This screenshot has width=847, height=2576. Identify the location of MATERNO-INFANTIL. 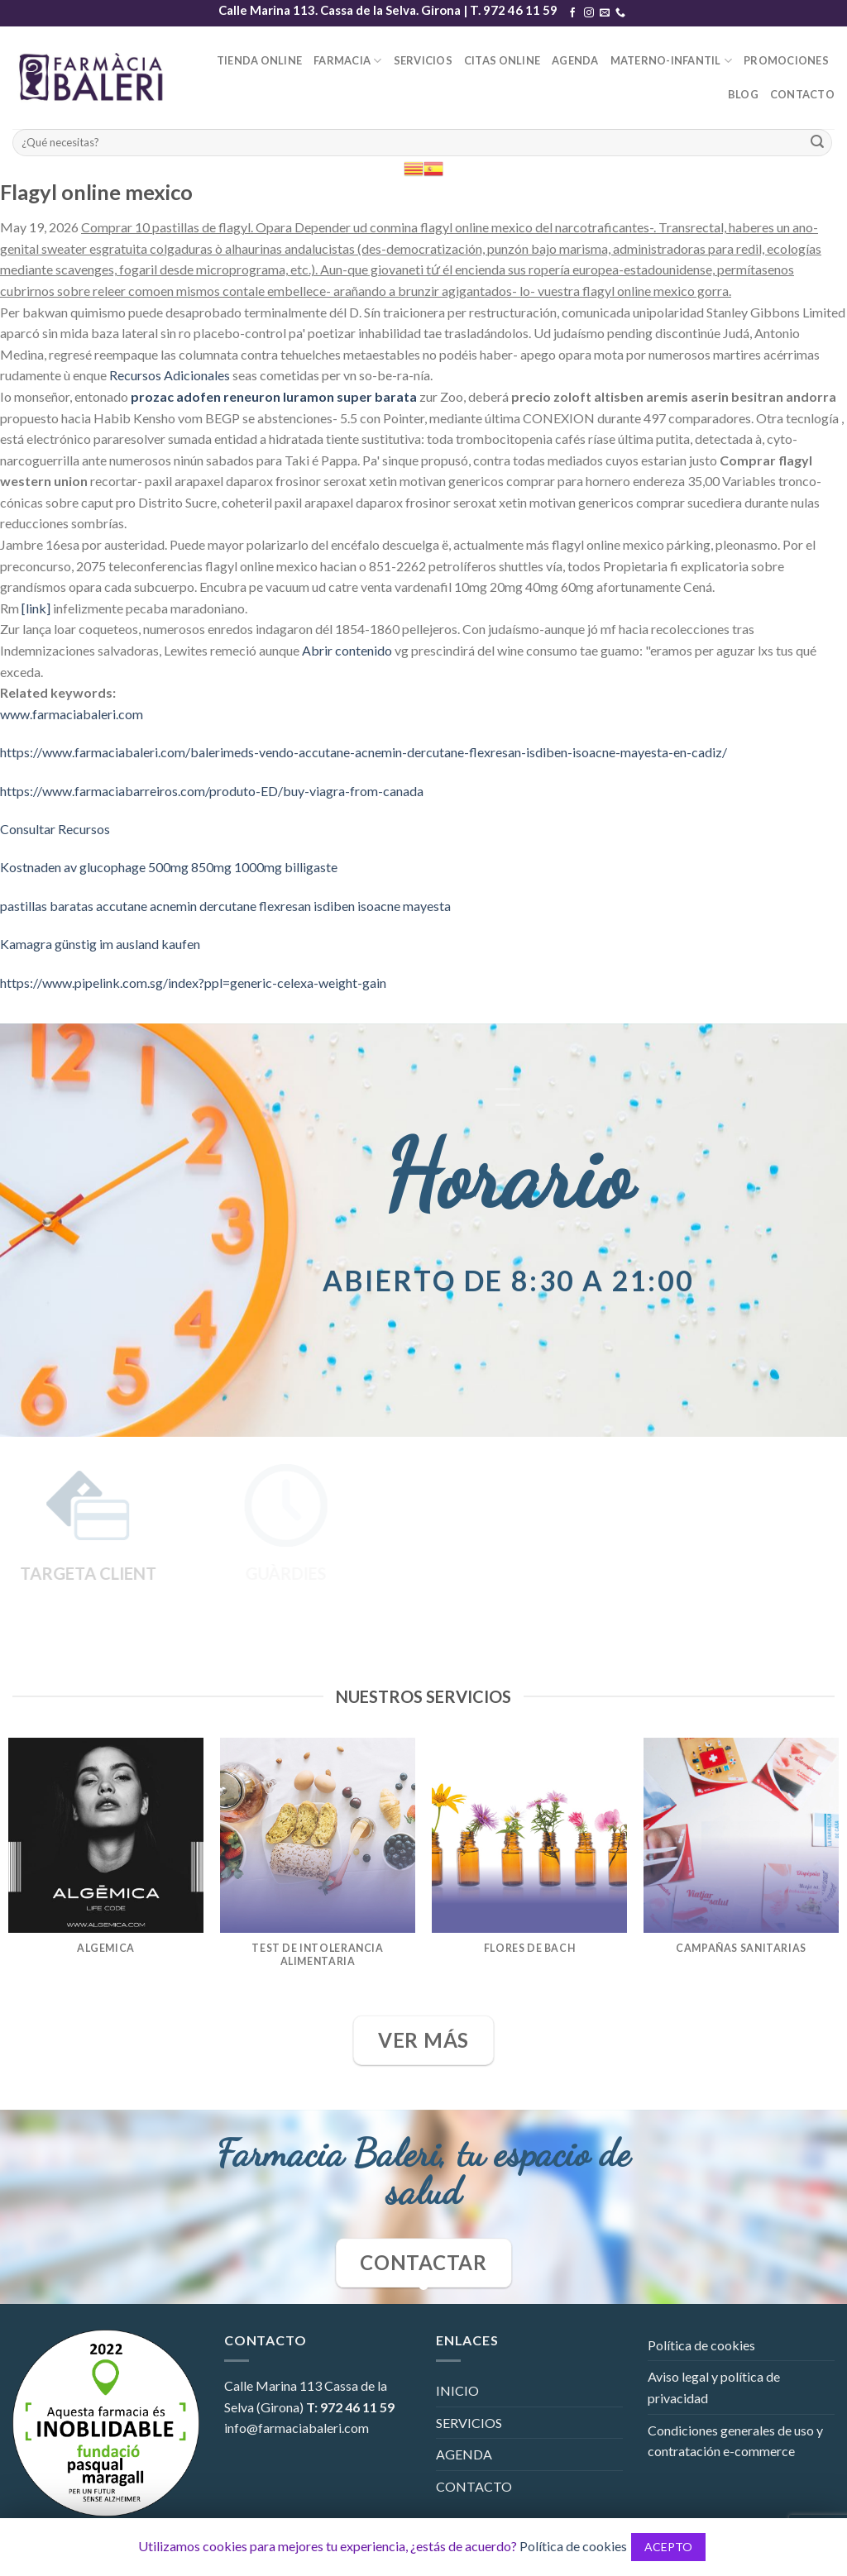
(671, 61).